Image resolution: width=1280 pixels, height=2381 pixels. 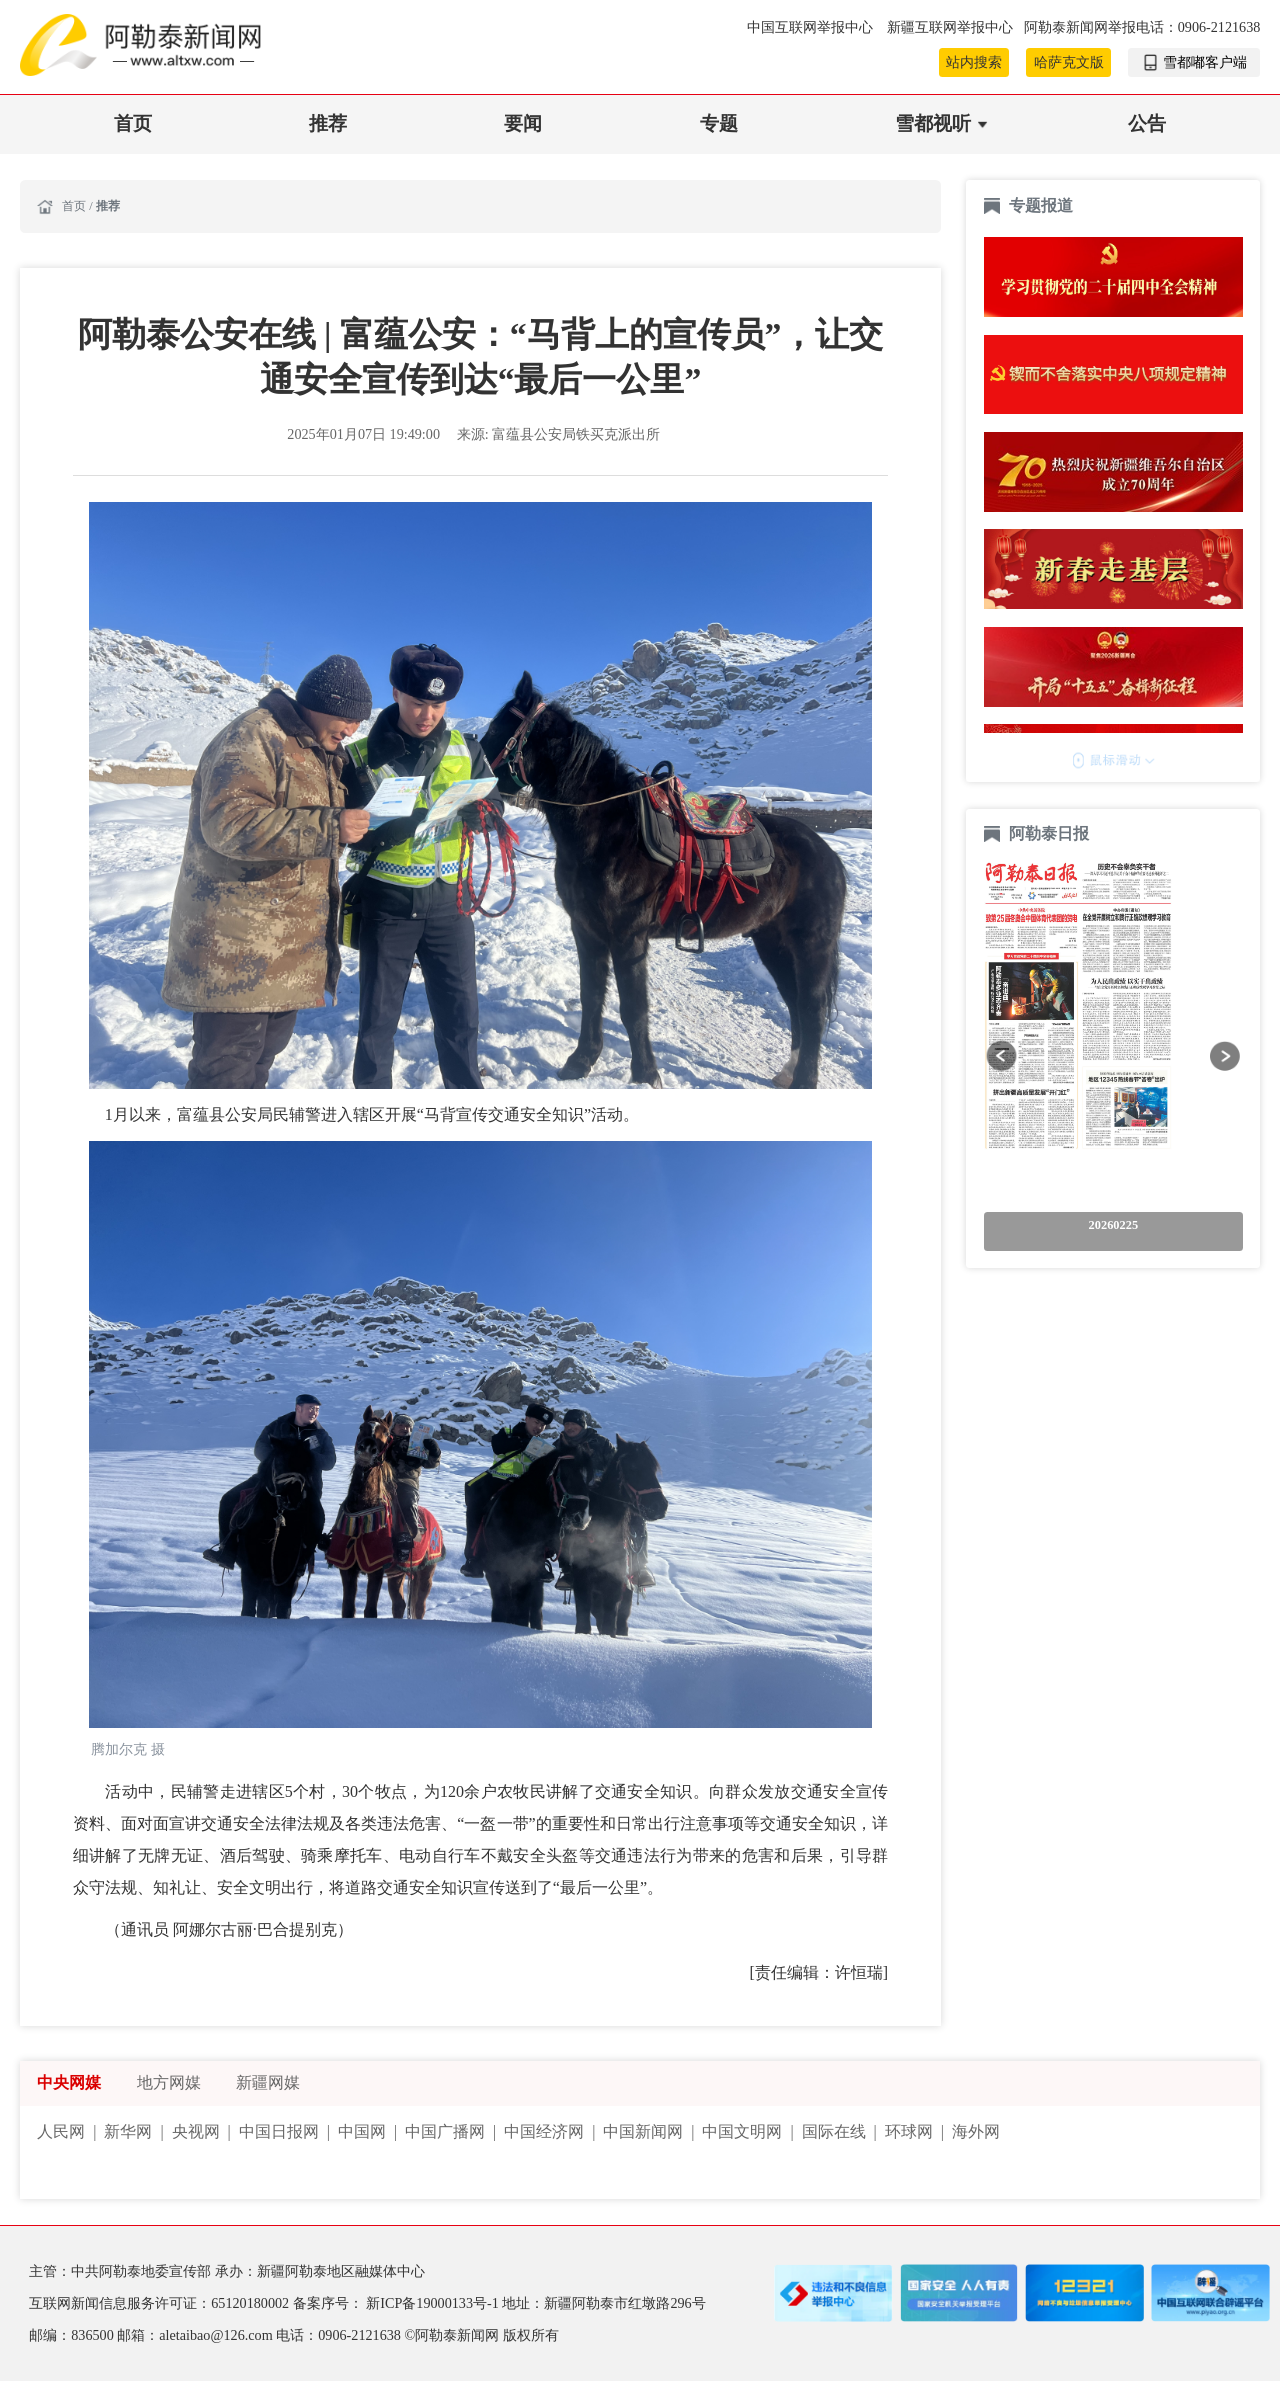 I want to click on 首页, so click(x=133, y=123).